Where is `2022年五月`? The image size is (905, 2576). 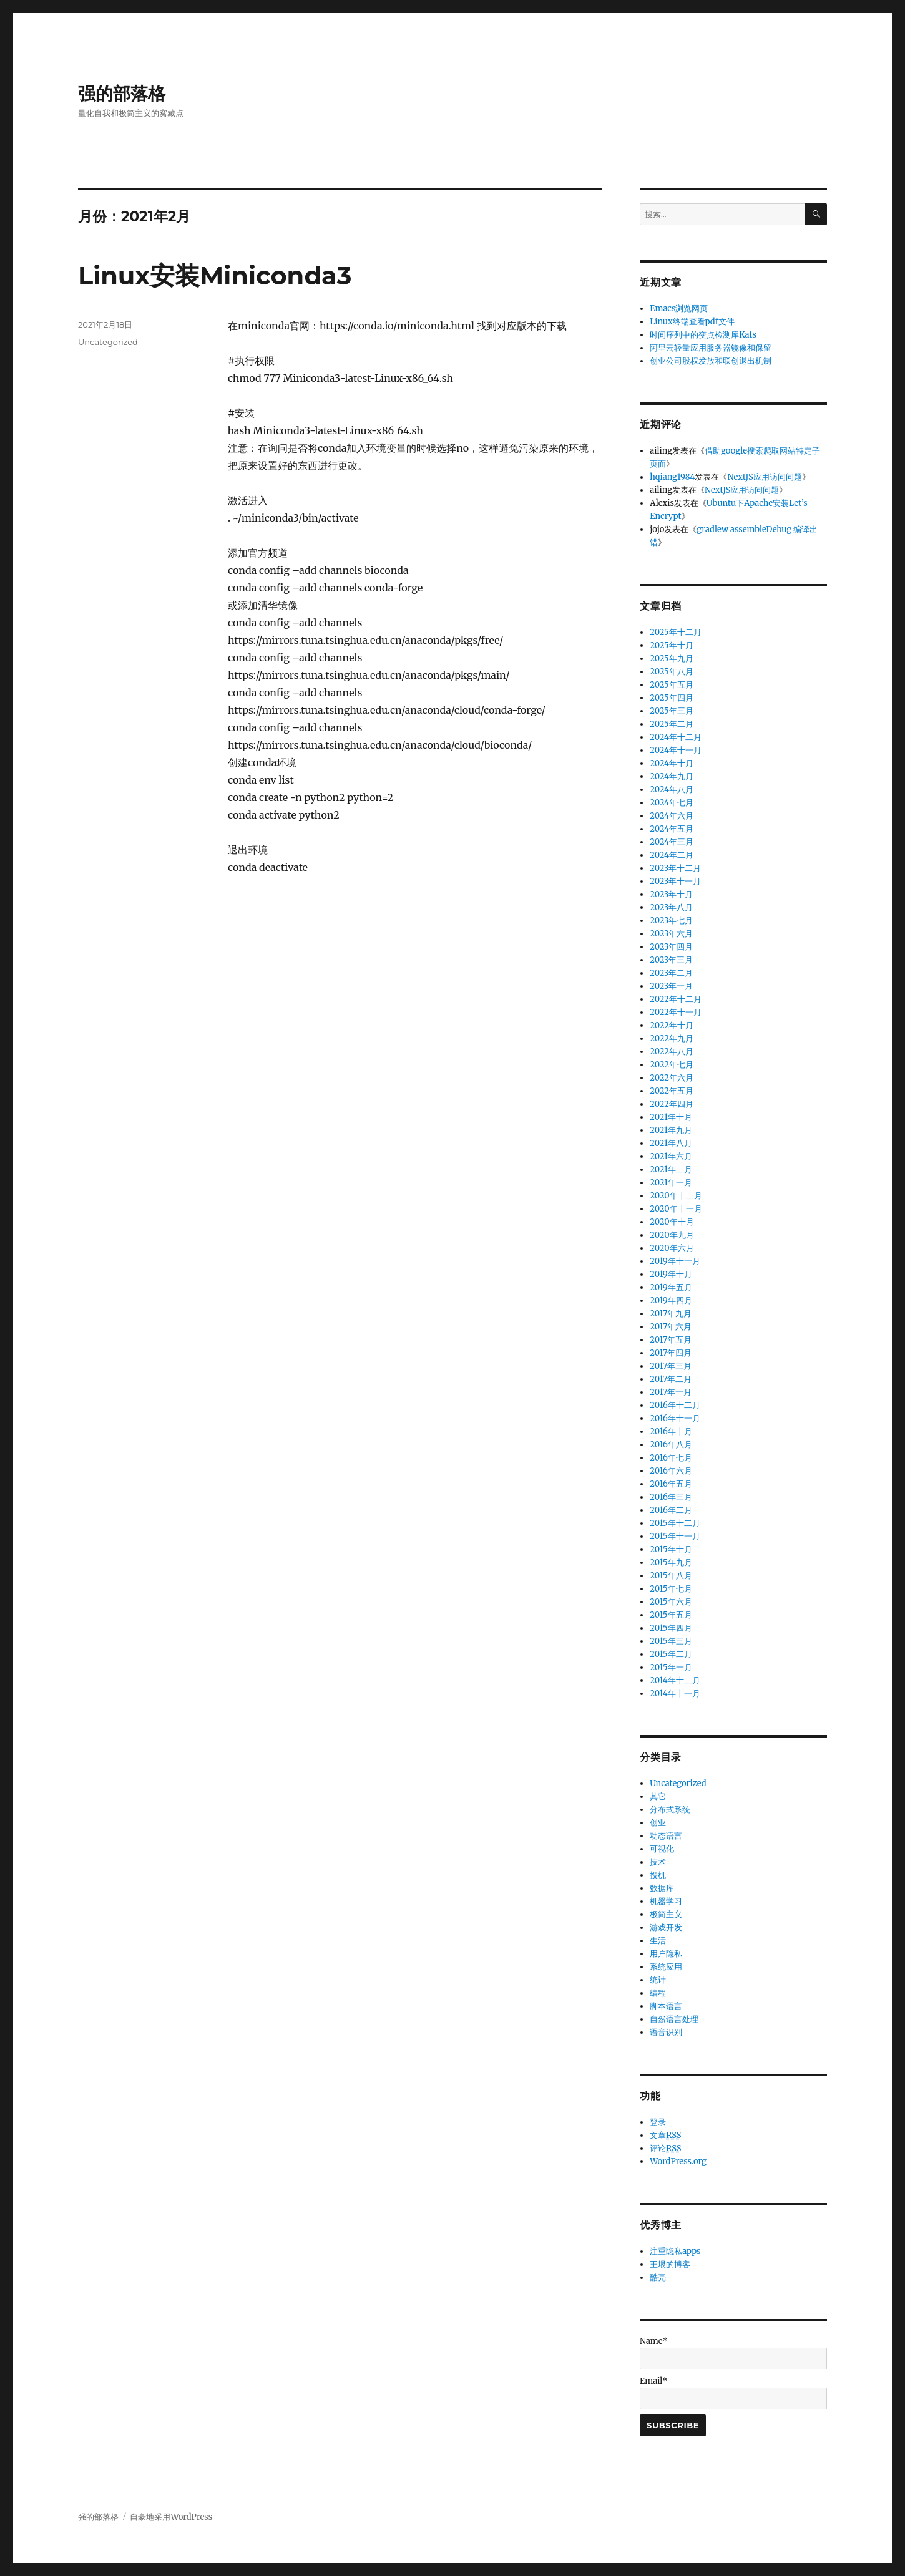
2022年五月 is located at coordinates (671, 1091).